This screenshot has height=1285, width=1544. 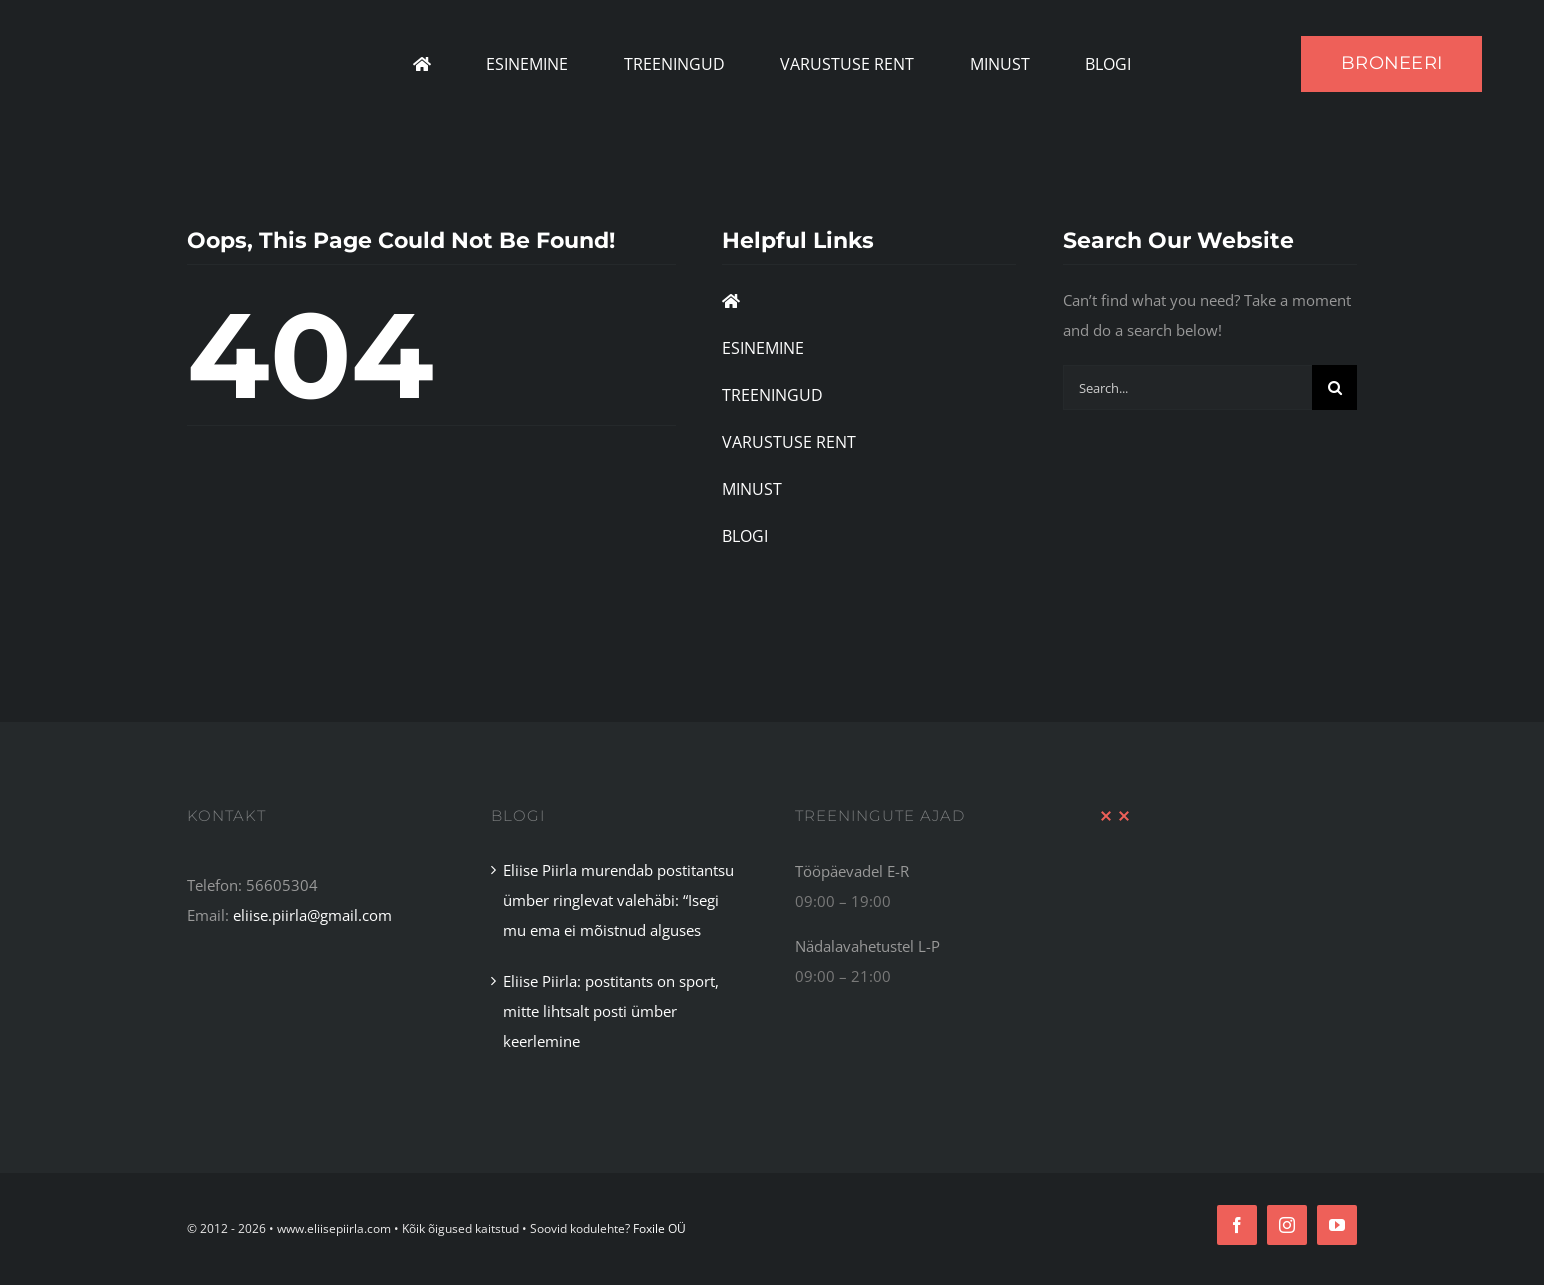 What do you see at coordinates (659, 1228) in the screenshot?
I see `Foxile OÜ` at bounding box center [659, 1228].